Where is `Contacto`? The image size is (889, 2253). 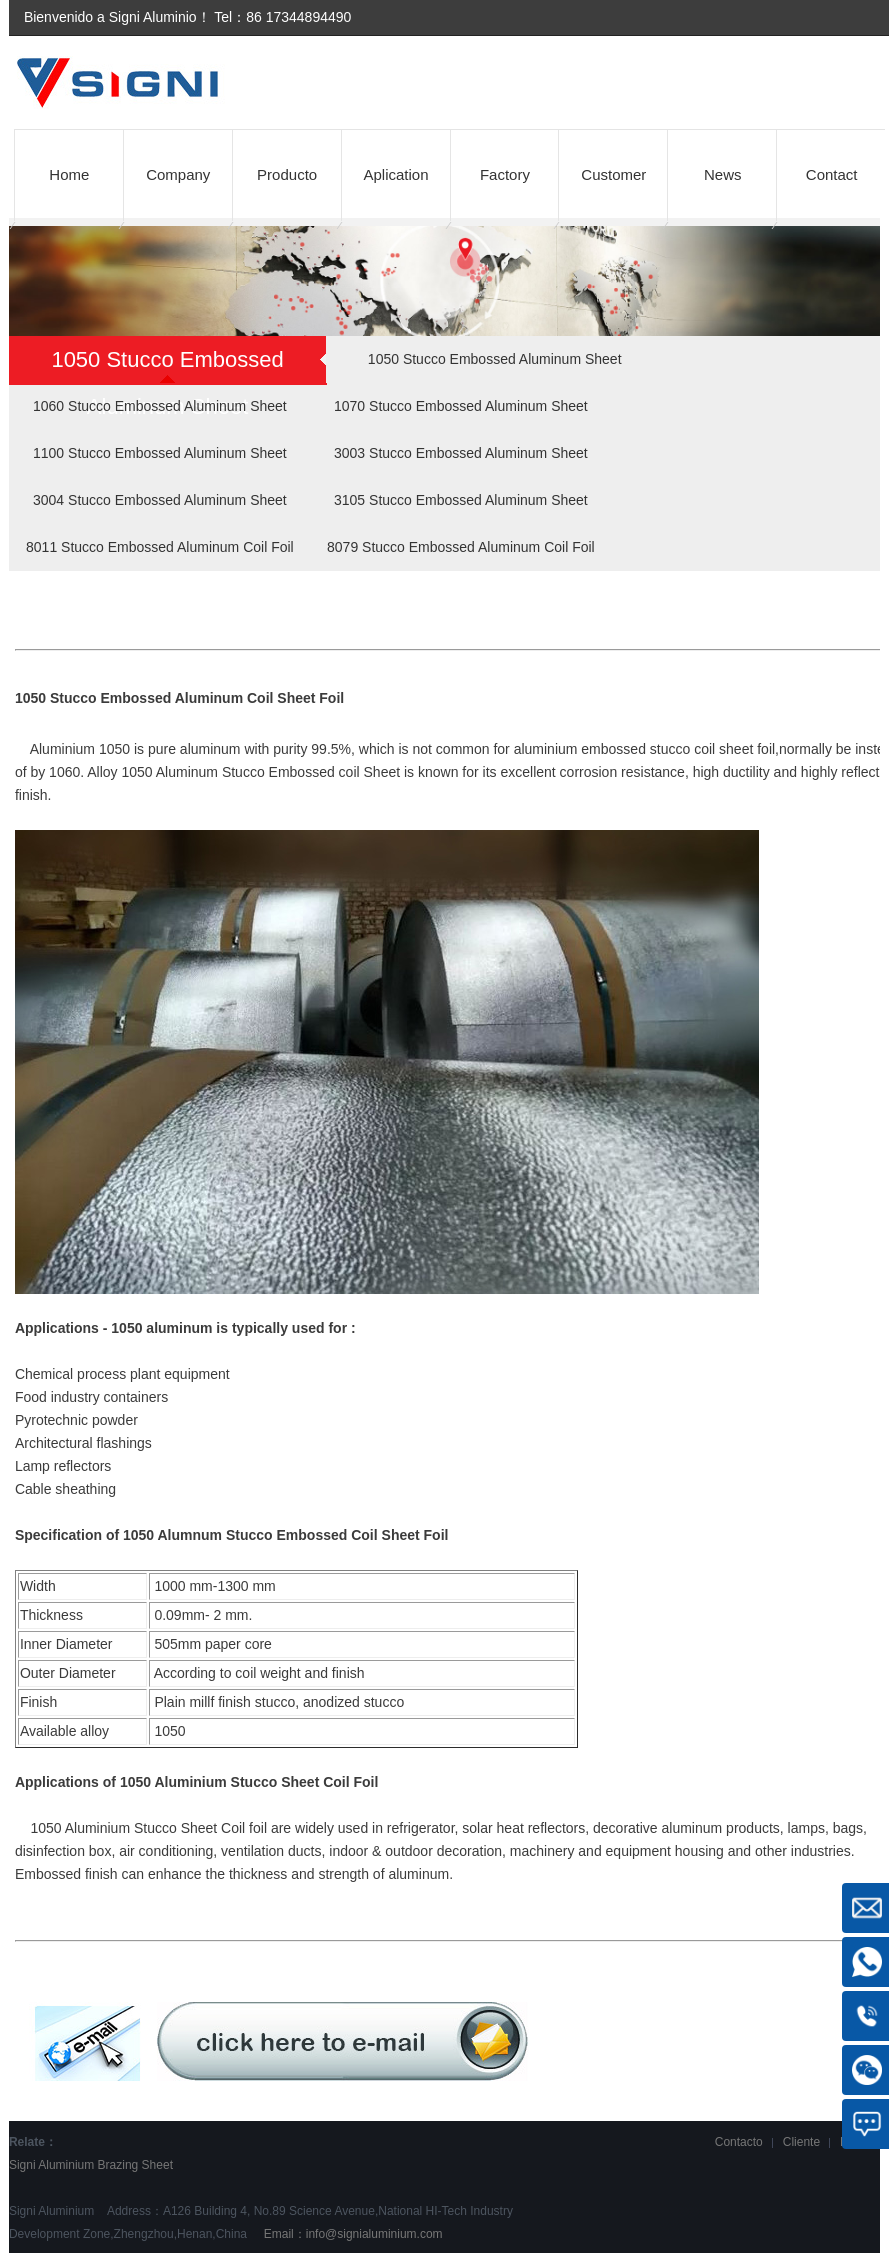
Contacto is located at coordinates (739, 2142).